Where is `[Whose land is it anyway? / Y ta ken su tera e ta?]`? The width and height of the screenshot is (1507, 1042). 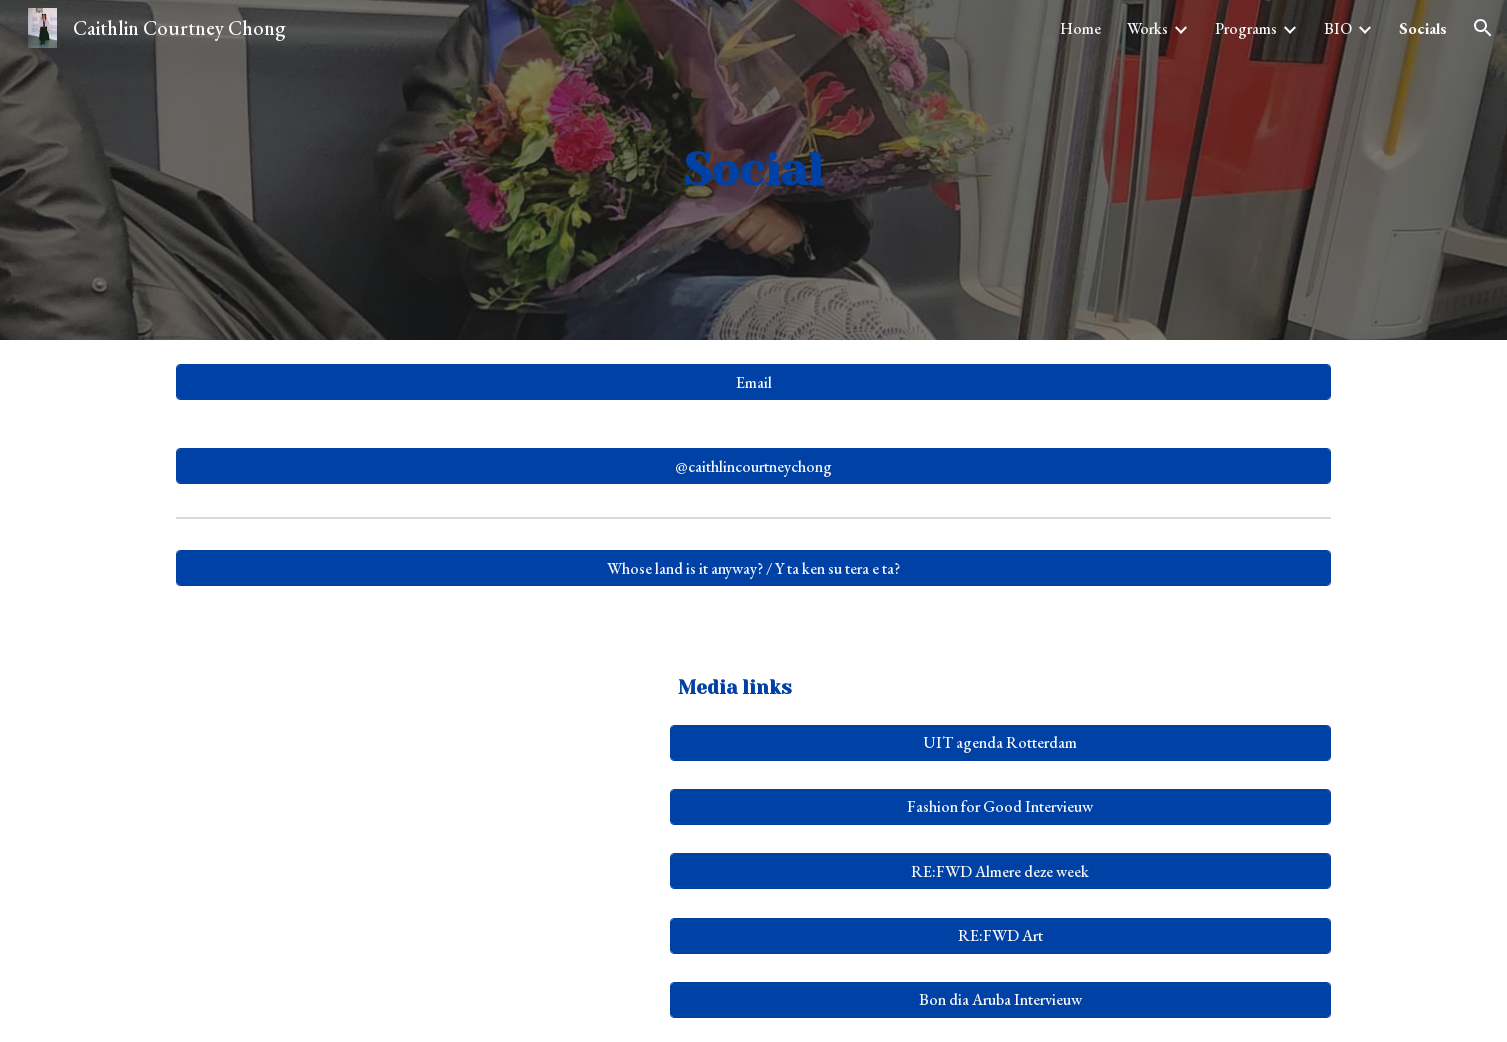 [Whose land is it anyway? / Y ta ken su tera e ta?] is located at coordinates (753, 568).